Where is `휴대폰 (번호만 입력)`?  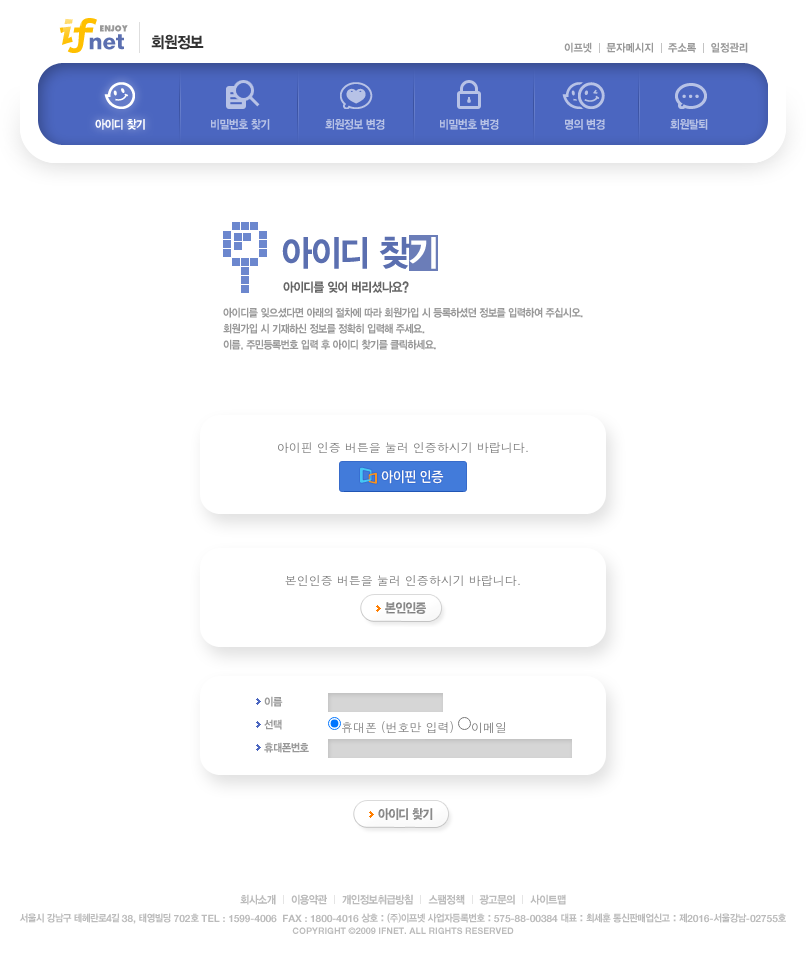
휴대폰 (번호만 입력) is located at coordinates (391, 726).